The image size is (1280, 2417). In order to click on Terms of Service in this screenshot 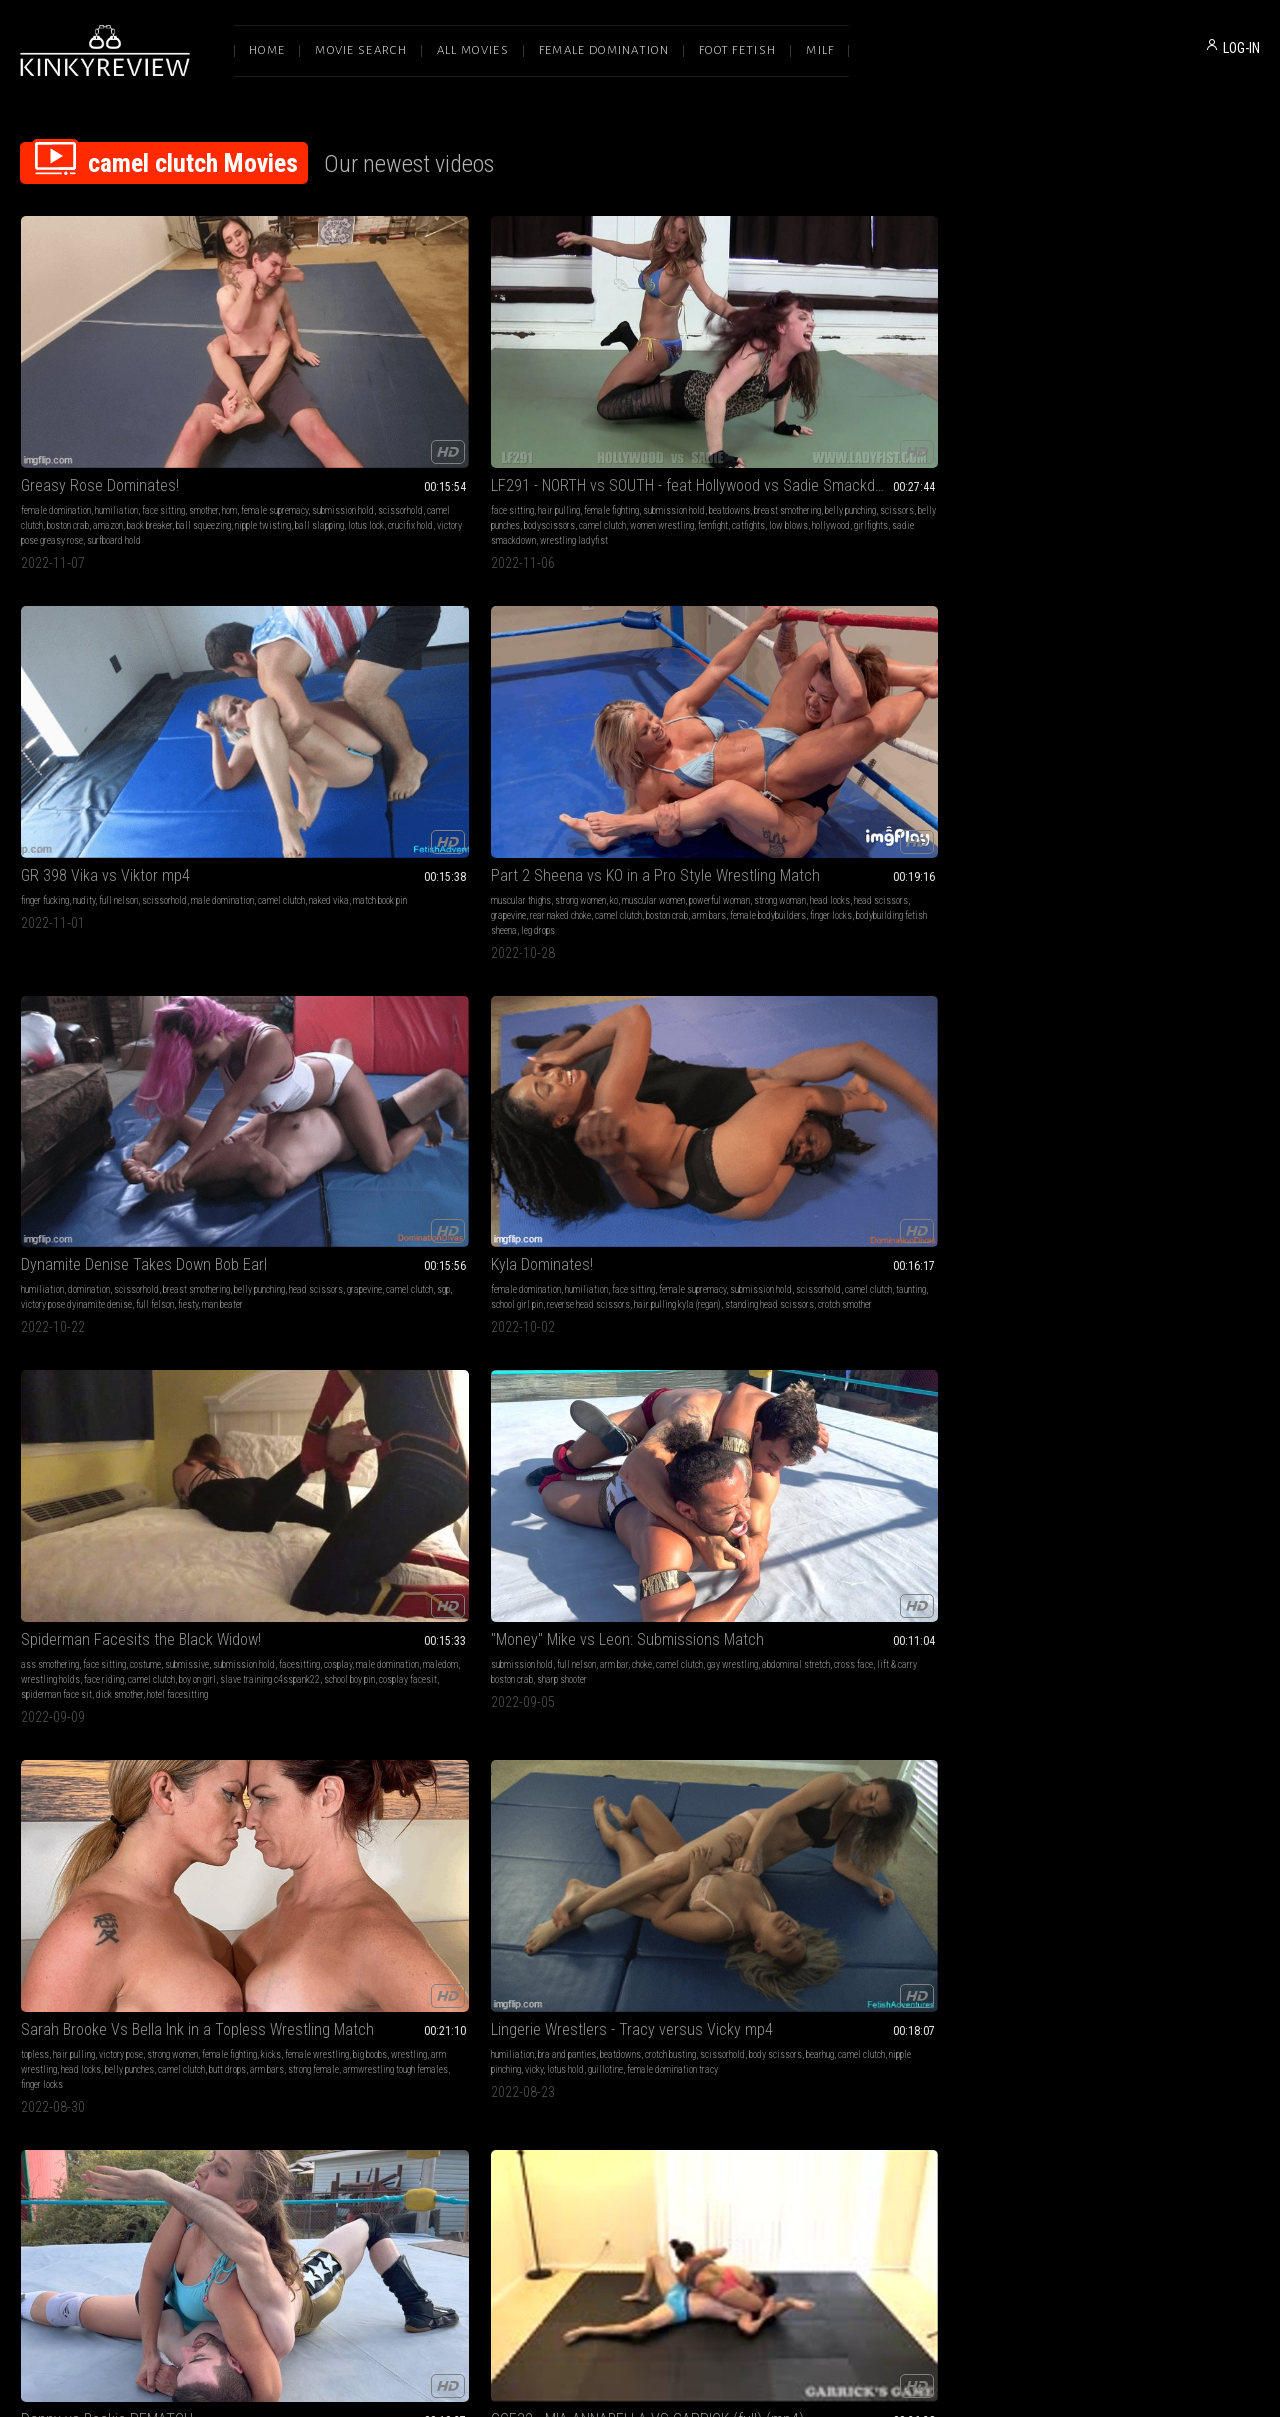, I will do `click(578, 2206)`.